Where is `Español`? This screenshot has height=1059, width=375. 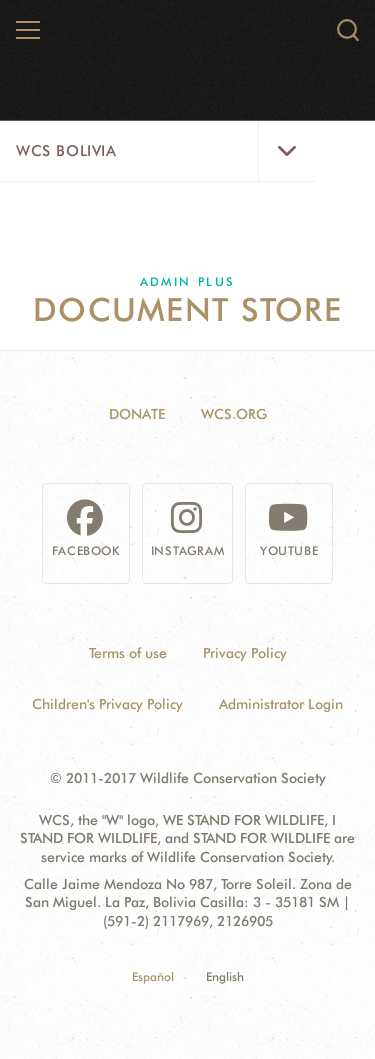 Español is located at coordinates (153, 976).